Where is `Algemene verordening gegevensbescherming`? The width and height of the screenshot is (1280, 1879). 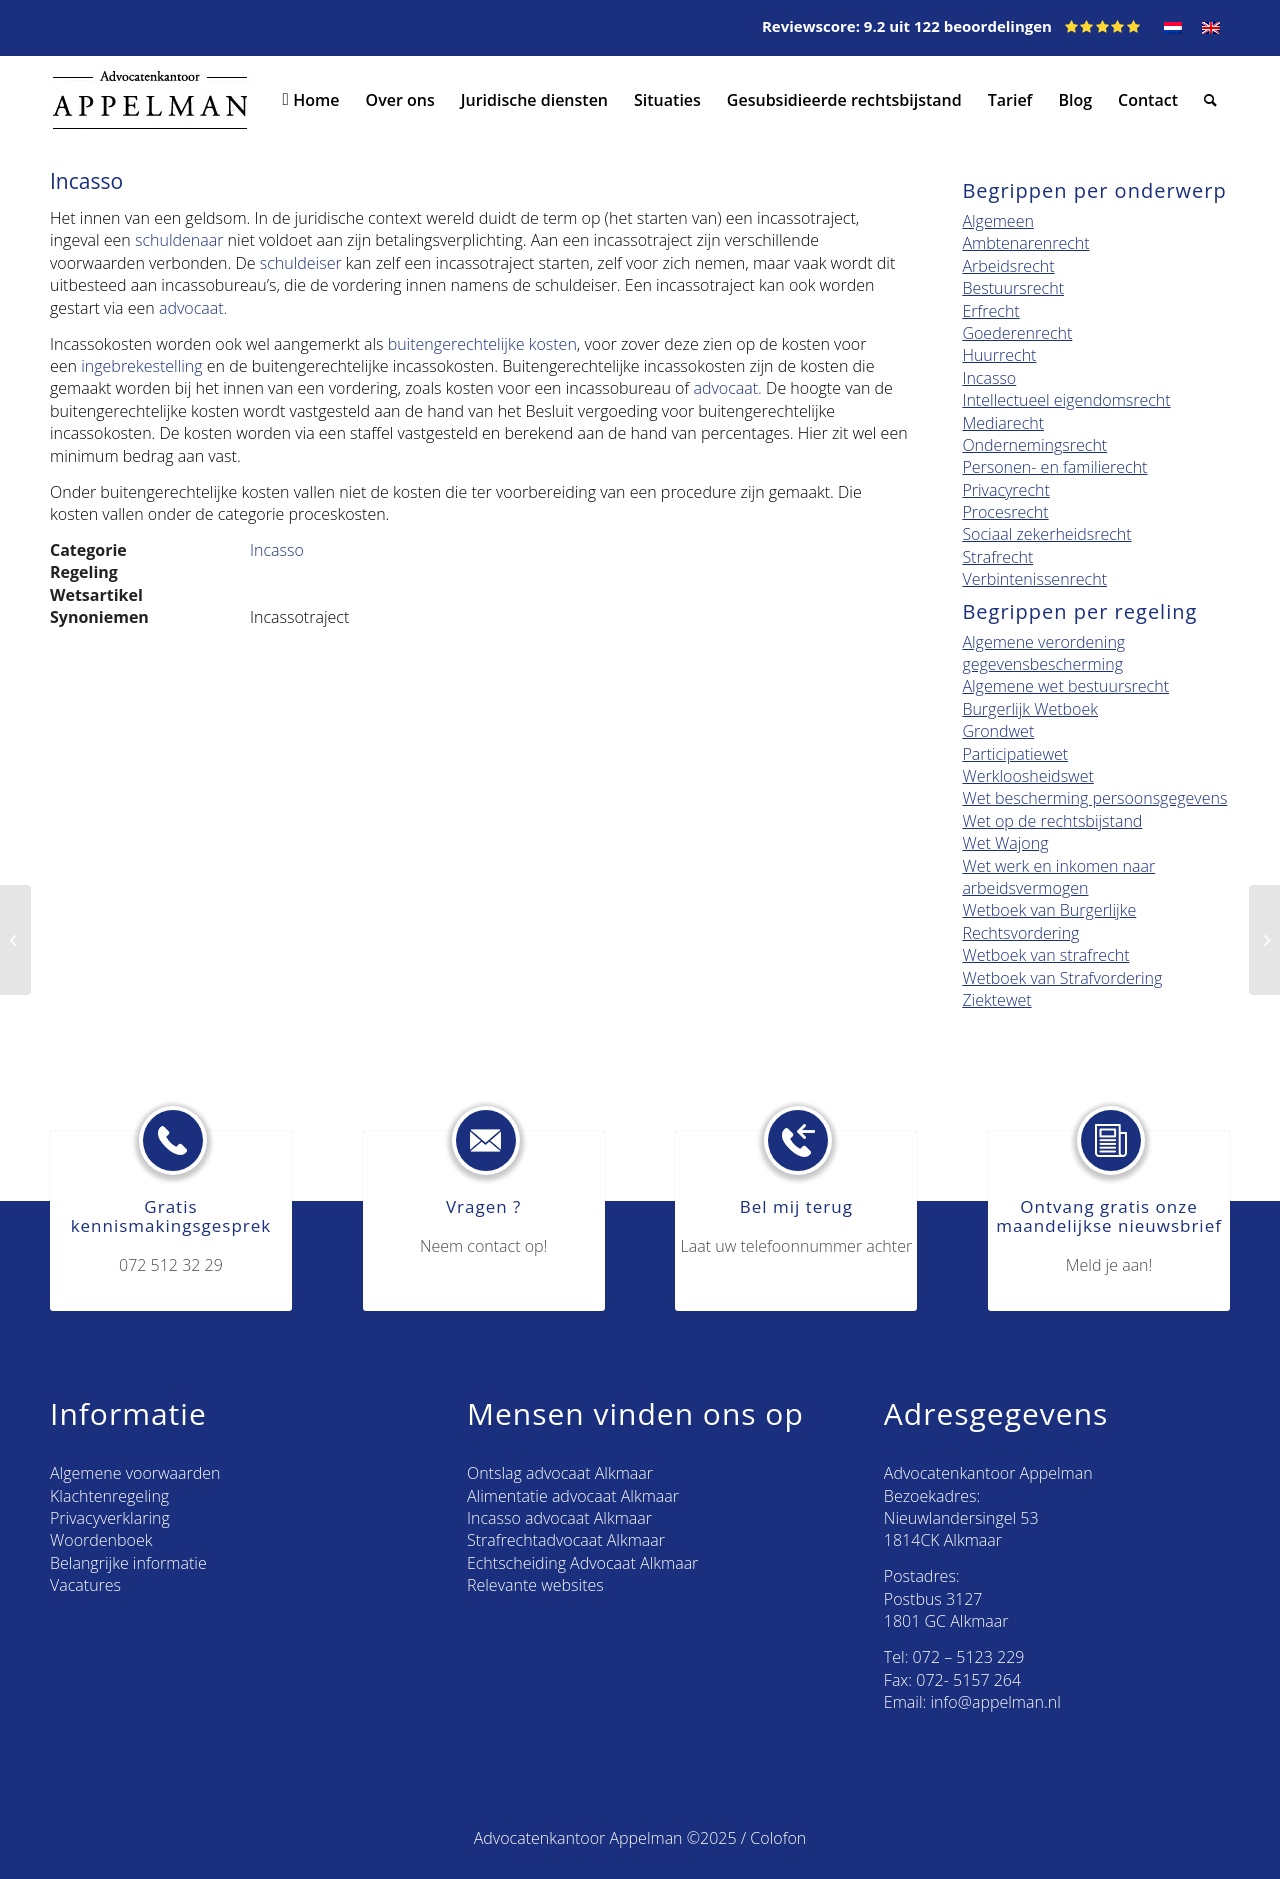 Algemene verordening gegevensbescherming is located at coordinates (1043, 653).